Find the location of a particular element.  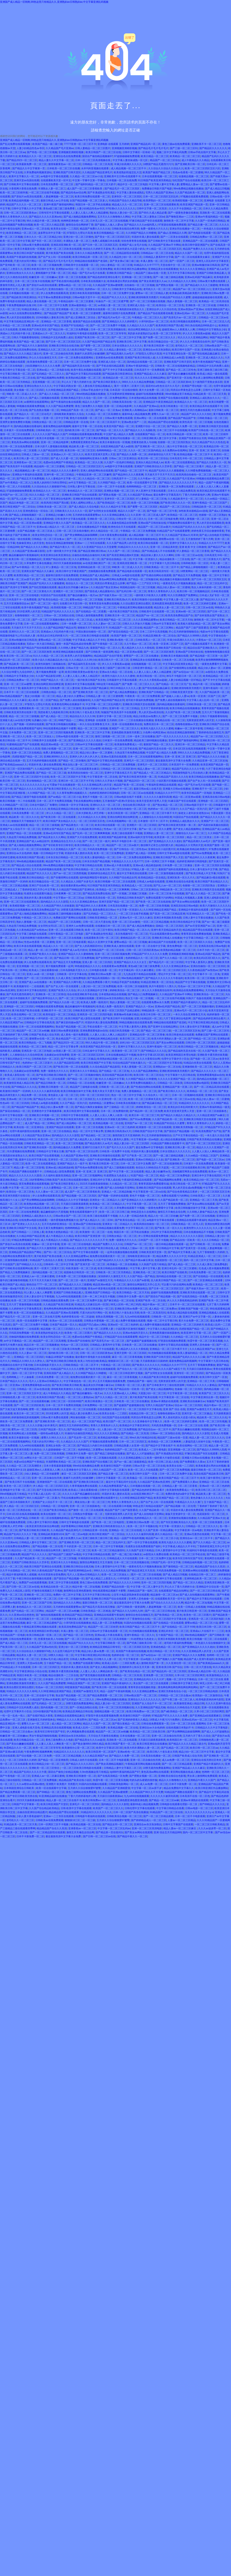

国产成人精品一区二三区 is located at coordinates (54, 716).